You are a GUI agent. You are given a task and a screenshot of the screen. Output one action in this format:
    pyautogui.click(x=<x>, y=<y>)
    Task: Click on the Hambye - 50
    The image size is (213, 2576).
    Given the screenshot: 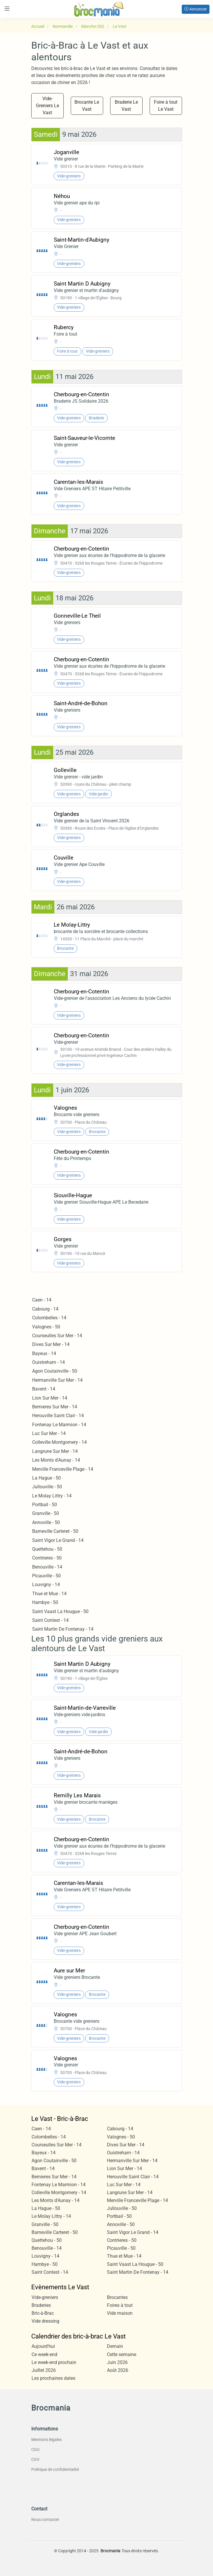 What is the action you would take?
    pyautogui.click(x=45, y=1602)
    